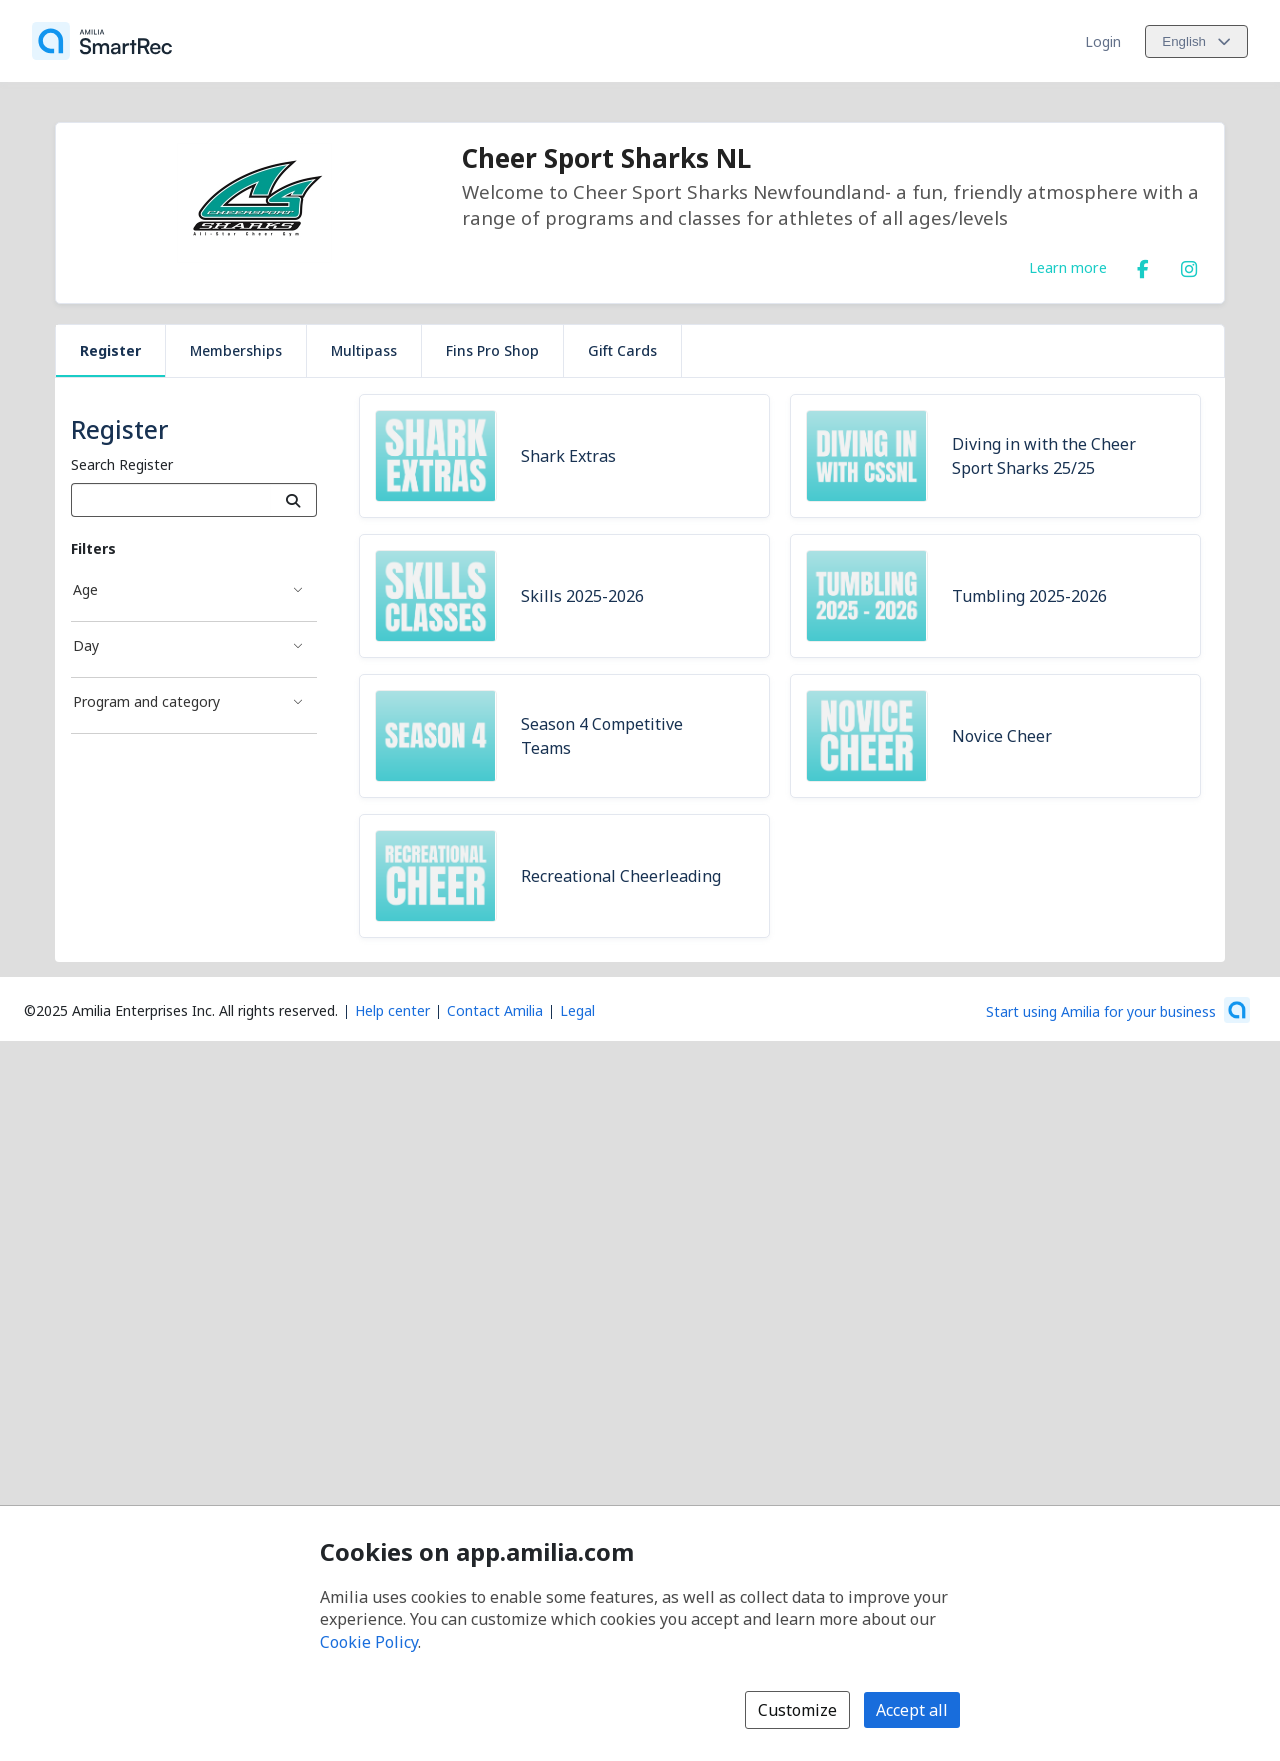  What do you see at coordinates (236, 350) in the screenshot?
I see `Memberships` at bounding box center [236, 350].